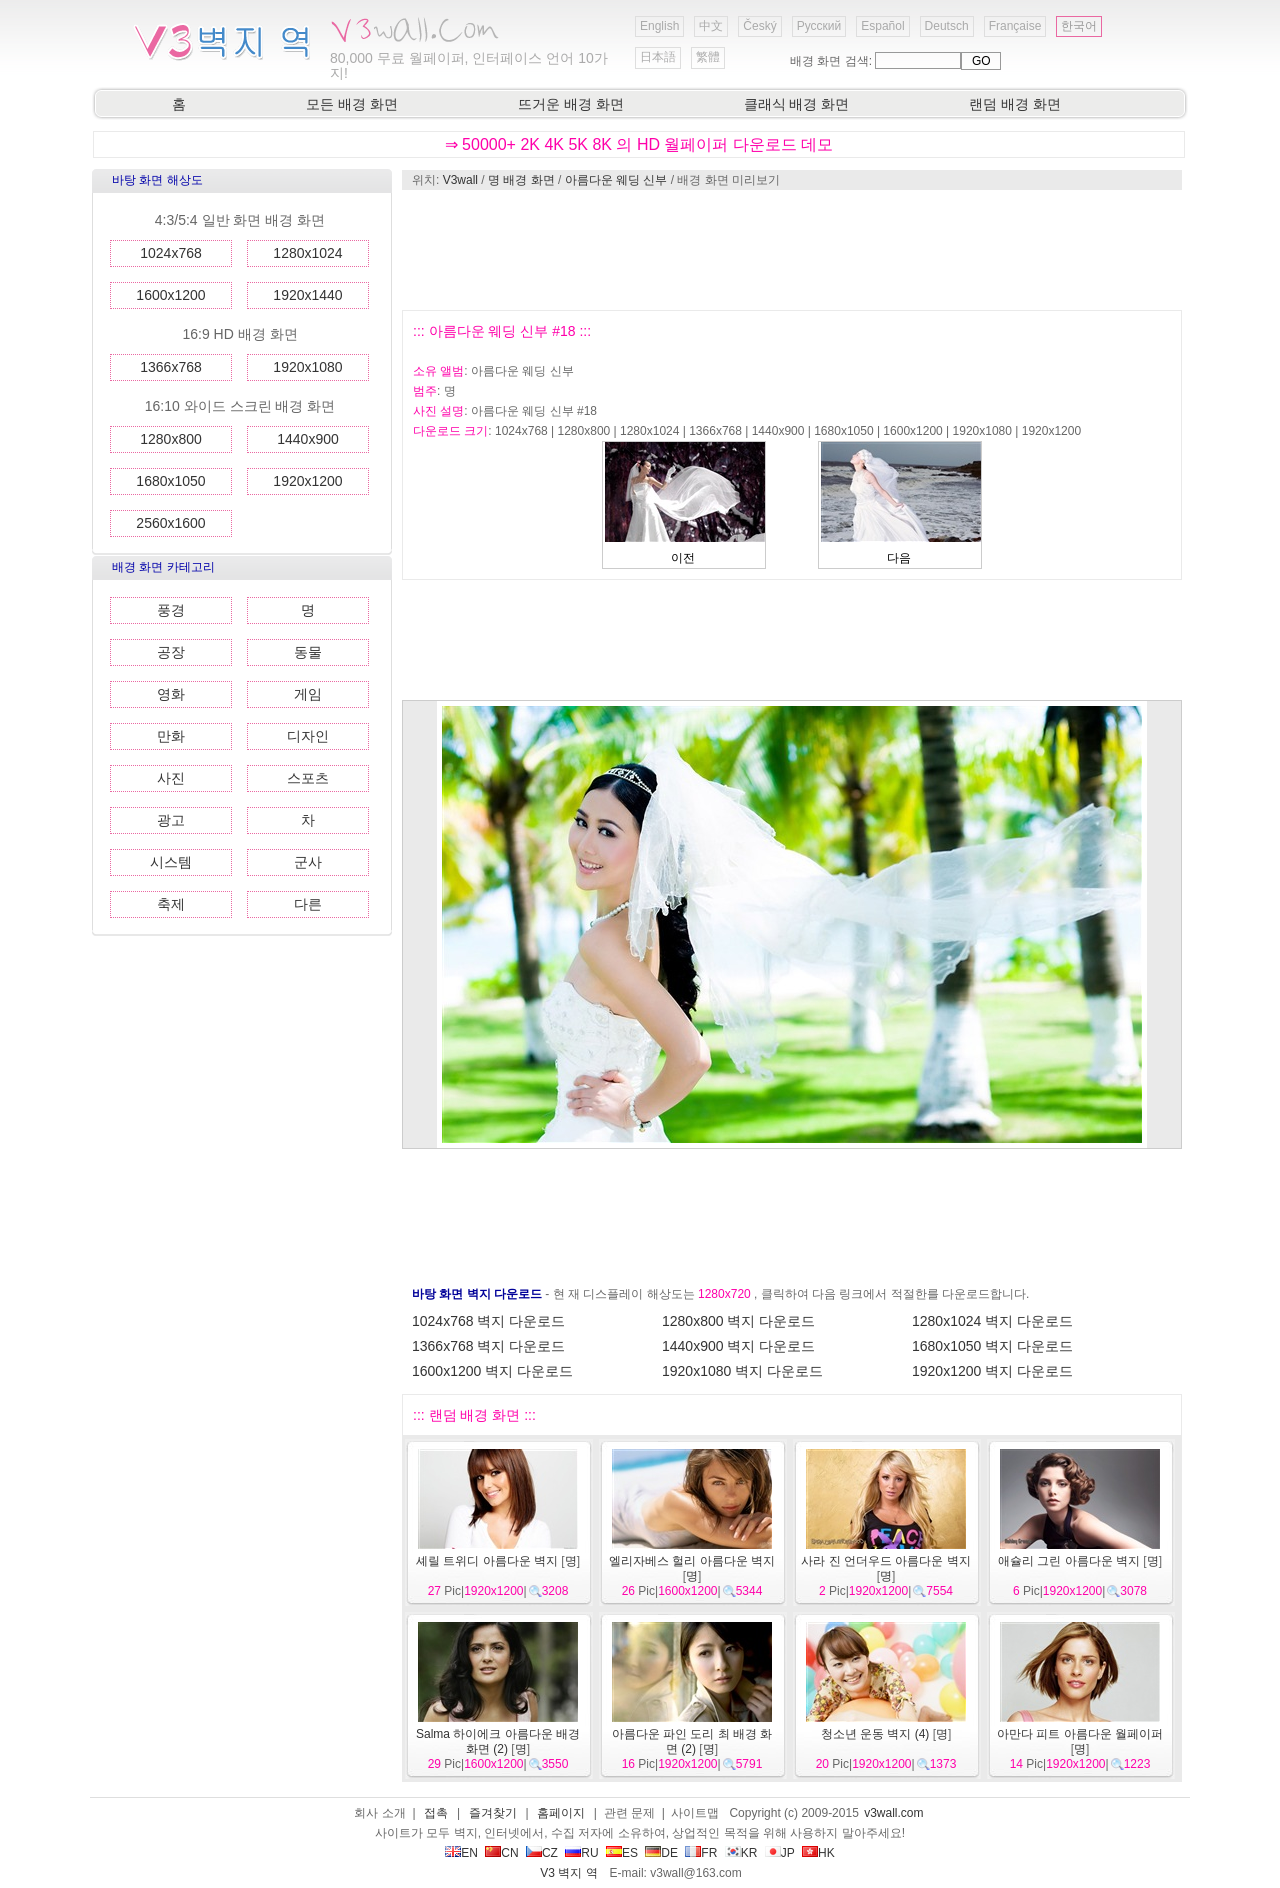  Describe the element at coordinates (742, 1371) in the screenshot. I see `1920x1080 벽지 다운로드` at that location.